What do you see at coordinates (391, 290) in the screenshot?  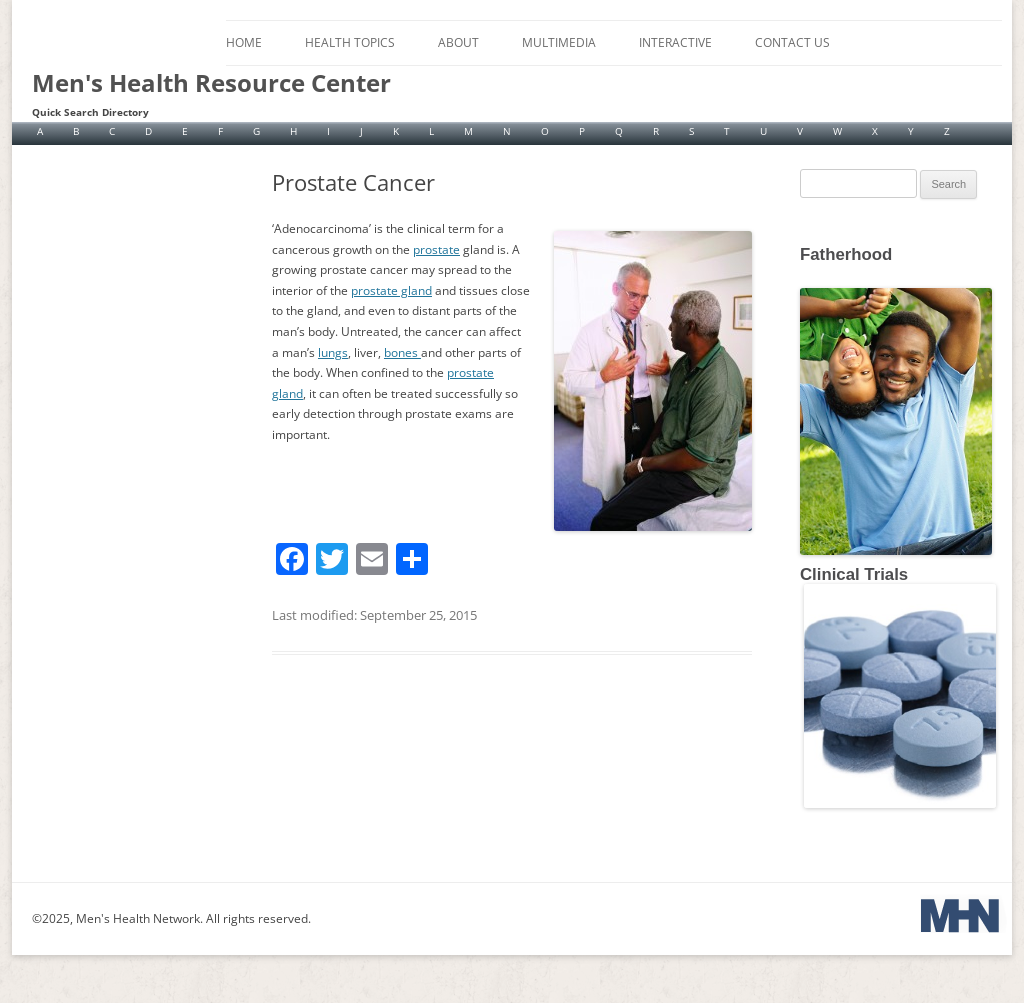 I see `prostate gland` at bounding box center [391, 290].